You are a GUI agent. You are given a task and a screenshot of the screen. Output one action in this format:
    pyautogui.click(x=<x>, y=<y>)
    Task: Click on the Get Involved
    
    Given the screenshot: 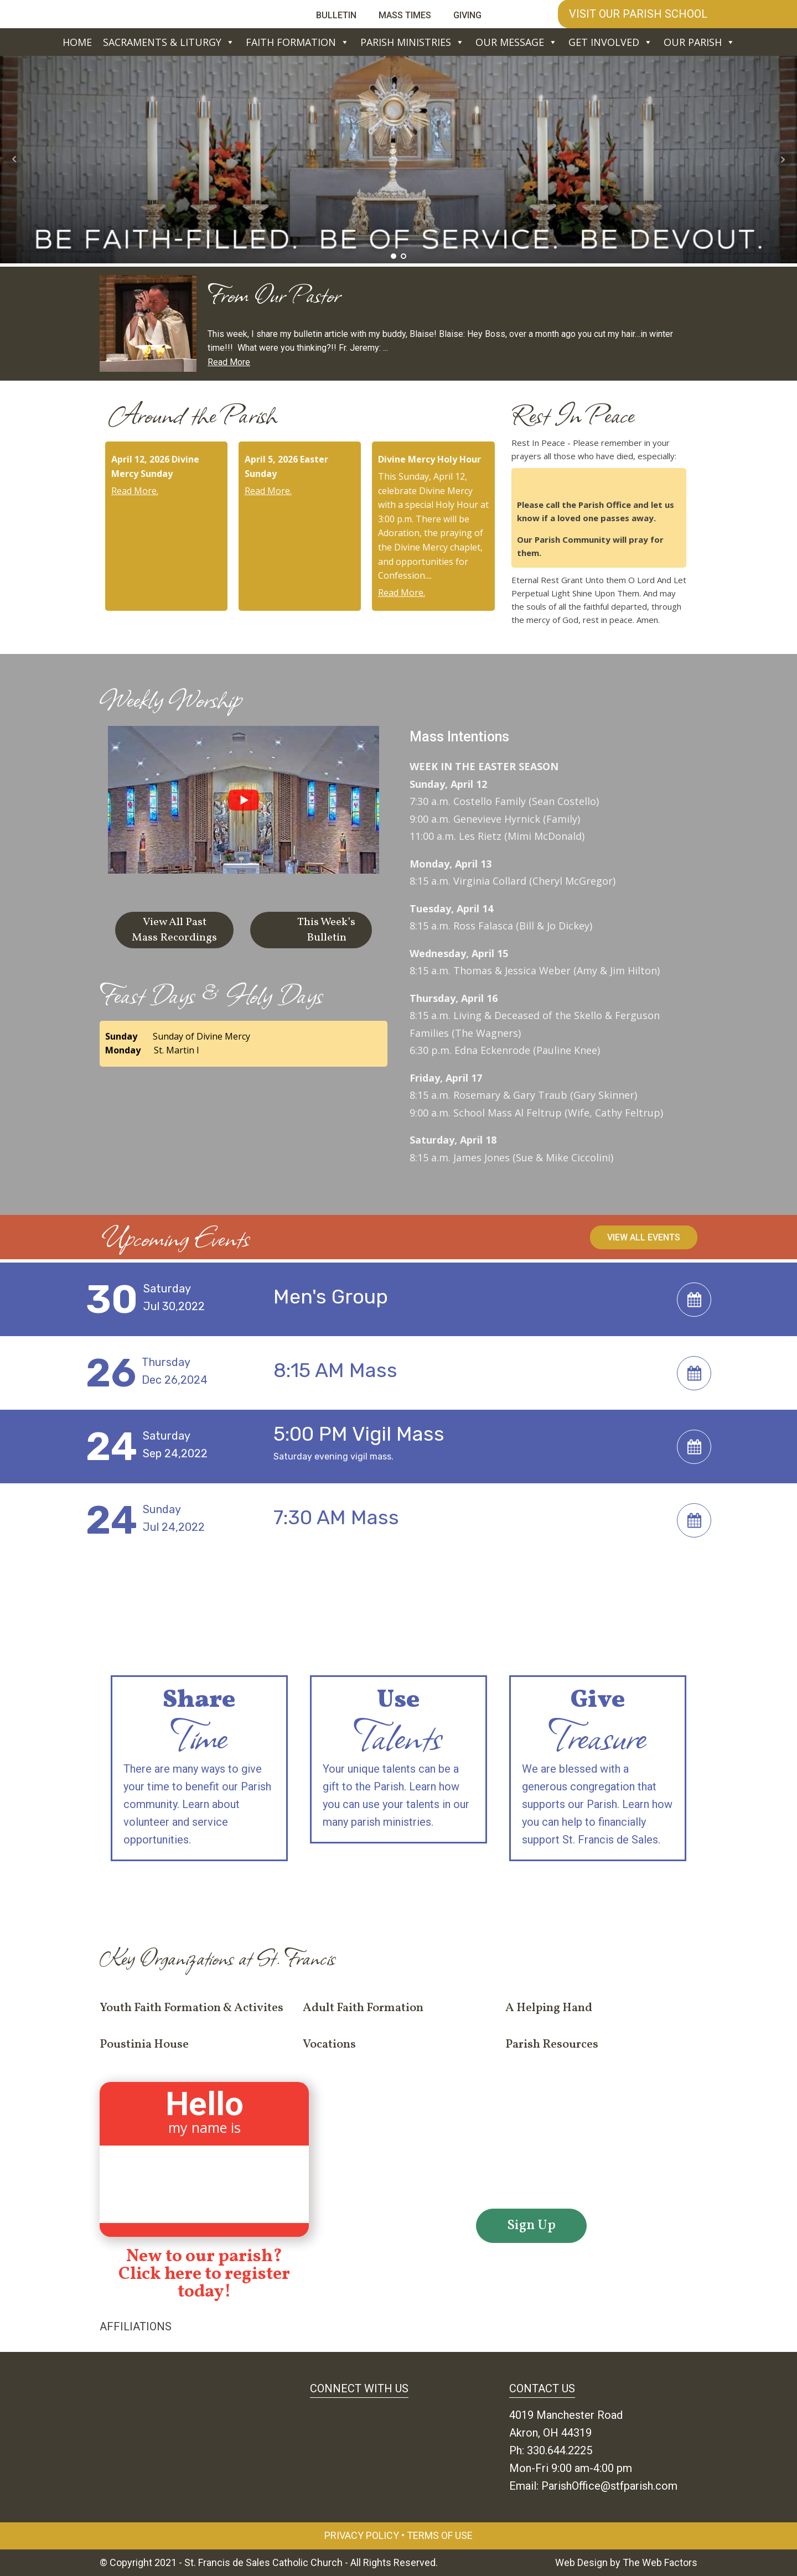 What is the action you would take?
    pyautogui.click(x=610, y=42)
    